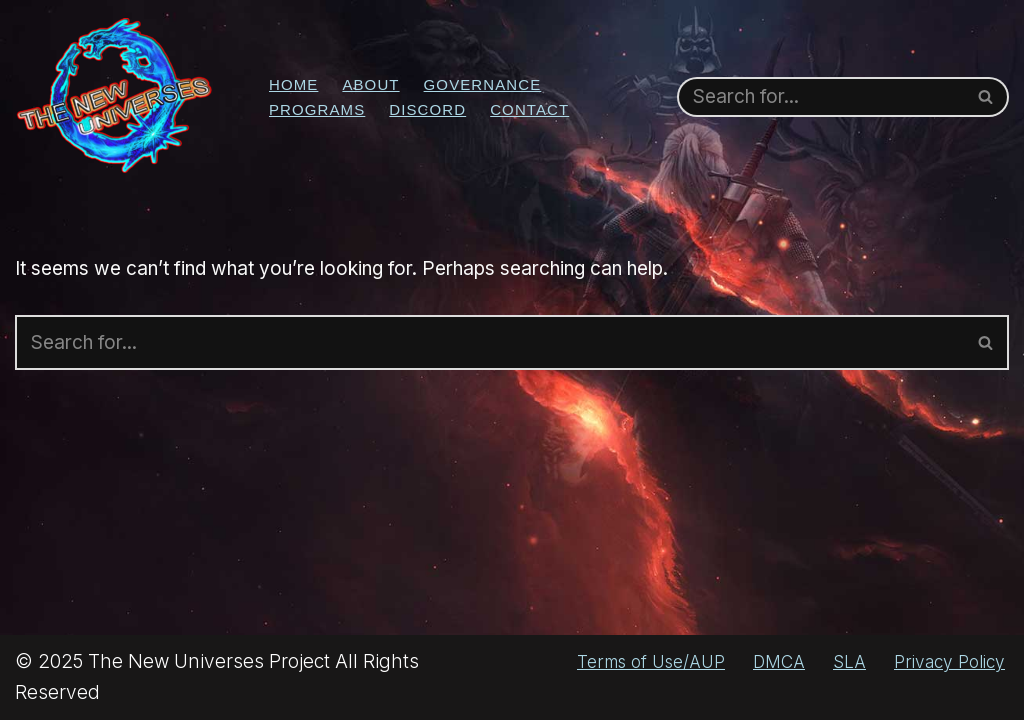 This screenshot has height=720, width=1024. What do you see at coordinates (651, 661) in the screenshot?
I see `Terms of Use/AUP` at bounding box center [651, 661].